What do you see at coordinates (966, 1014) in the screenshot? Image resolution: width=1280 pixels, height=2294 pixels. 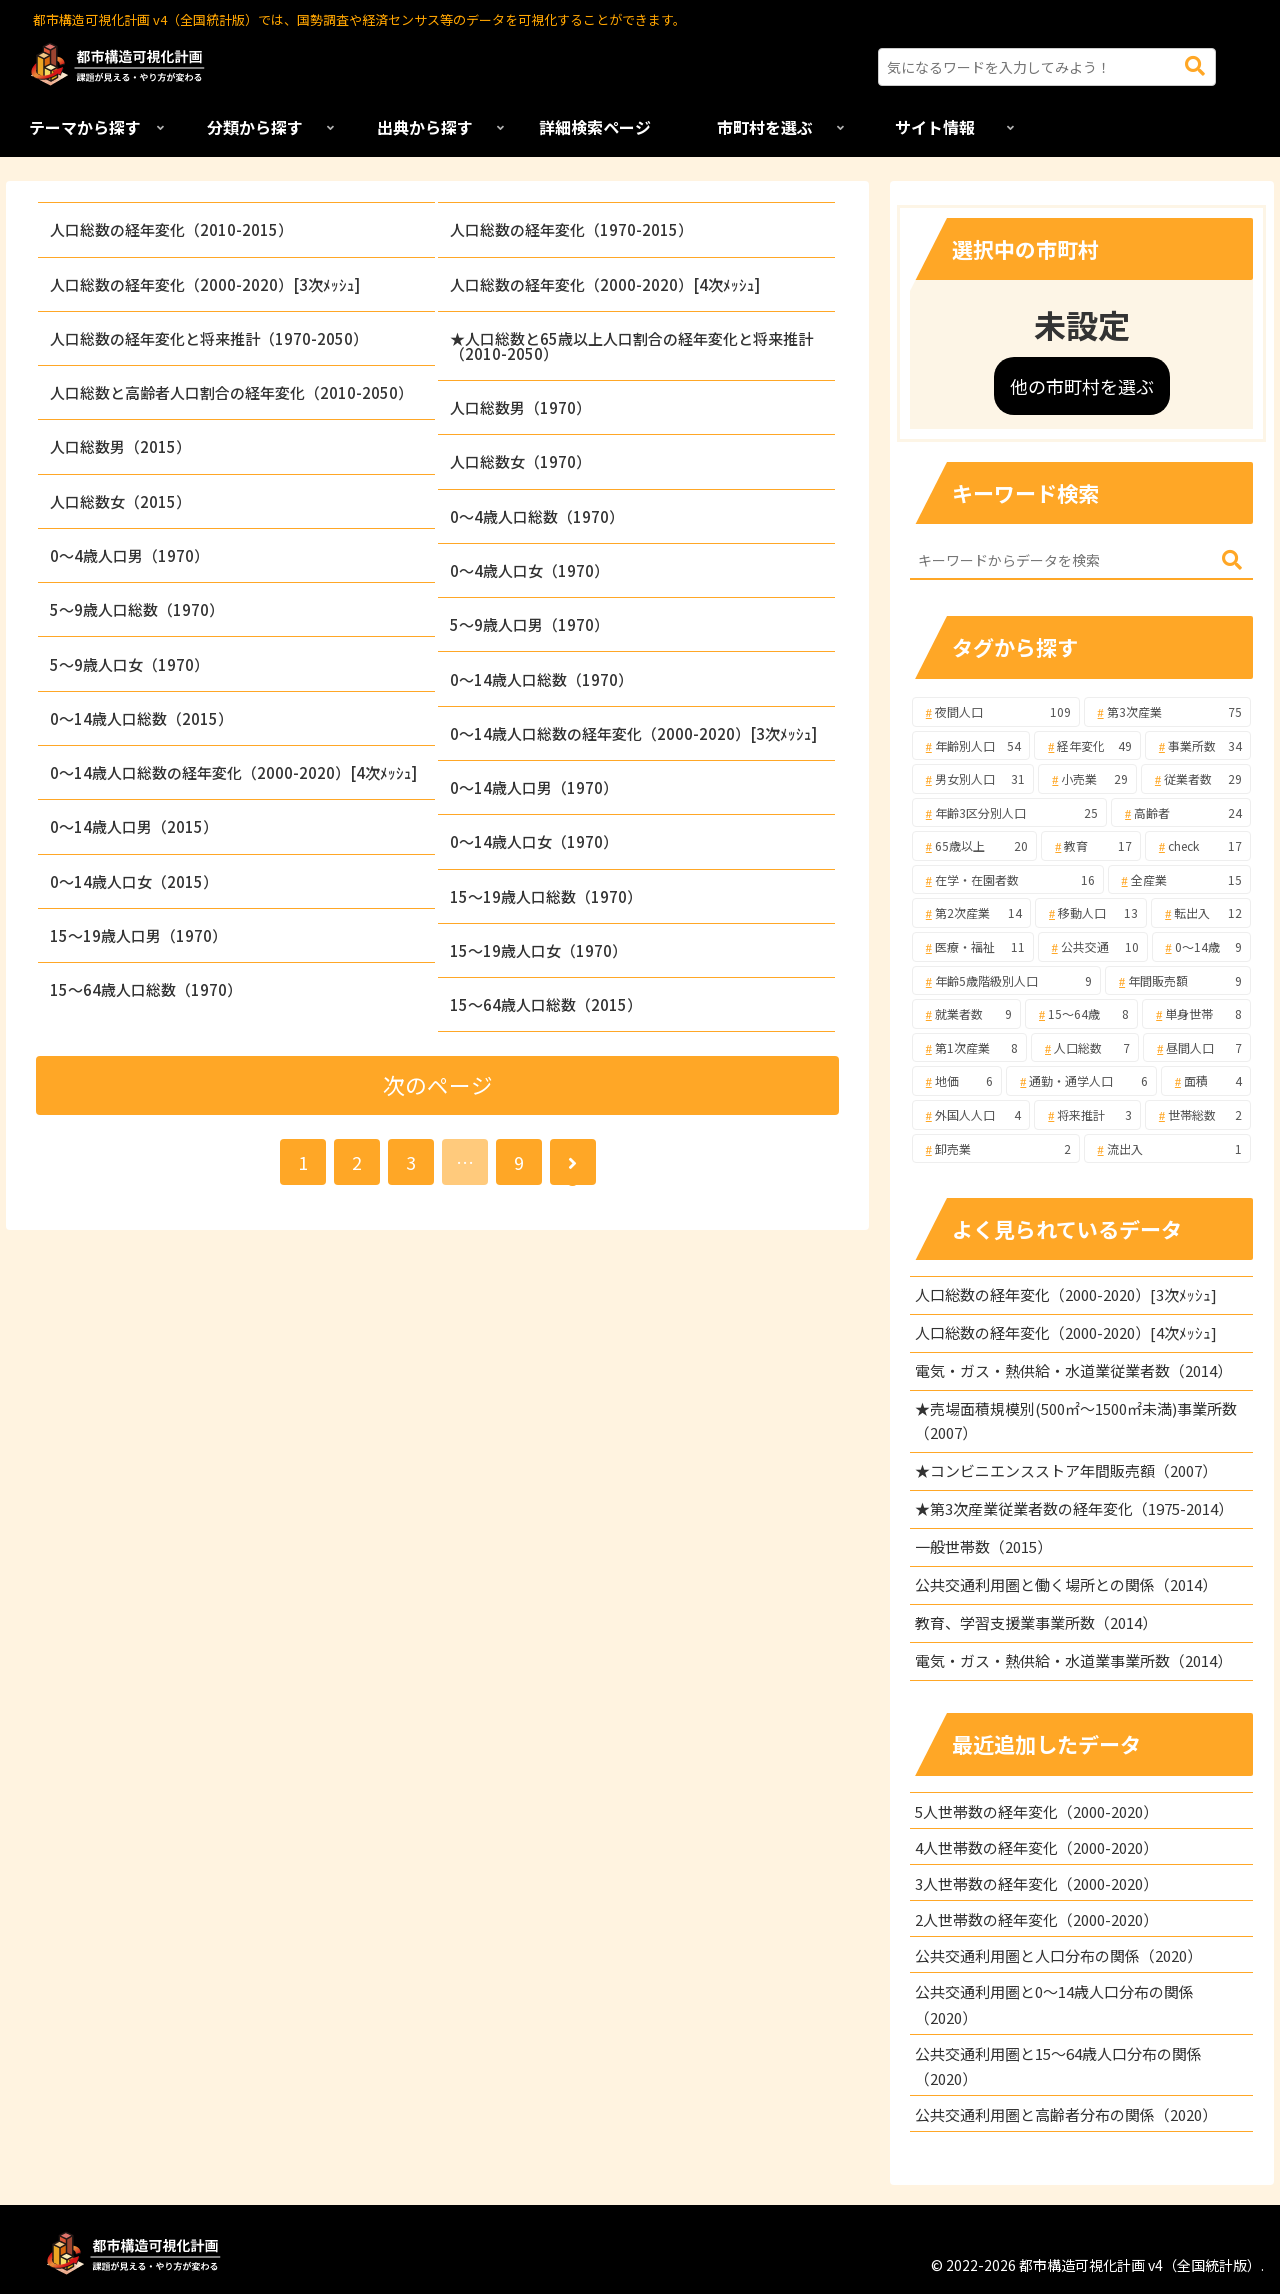 I see `[就業者数 (9個の項目)]` at bounding box center [966, 1014].